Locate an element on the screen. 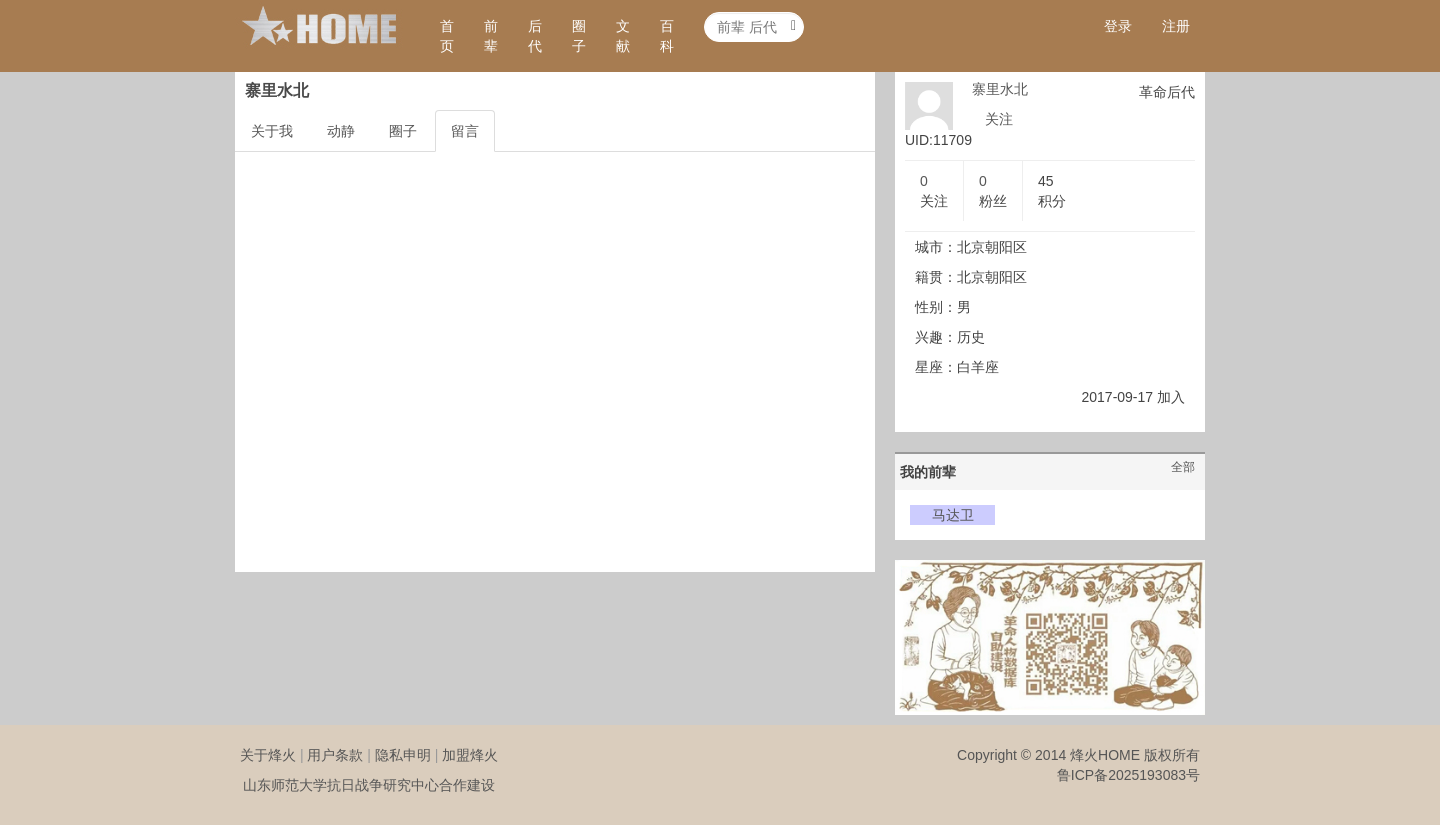  关于烽火 is located at coordinates (268, 755).